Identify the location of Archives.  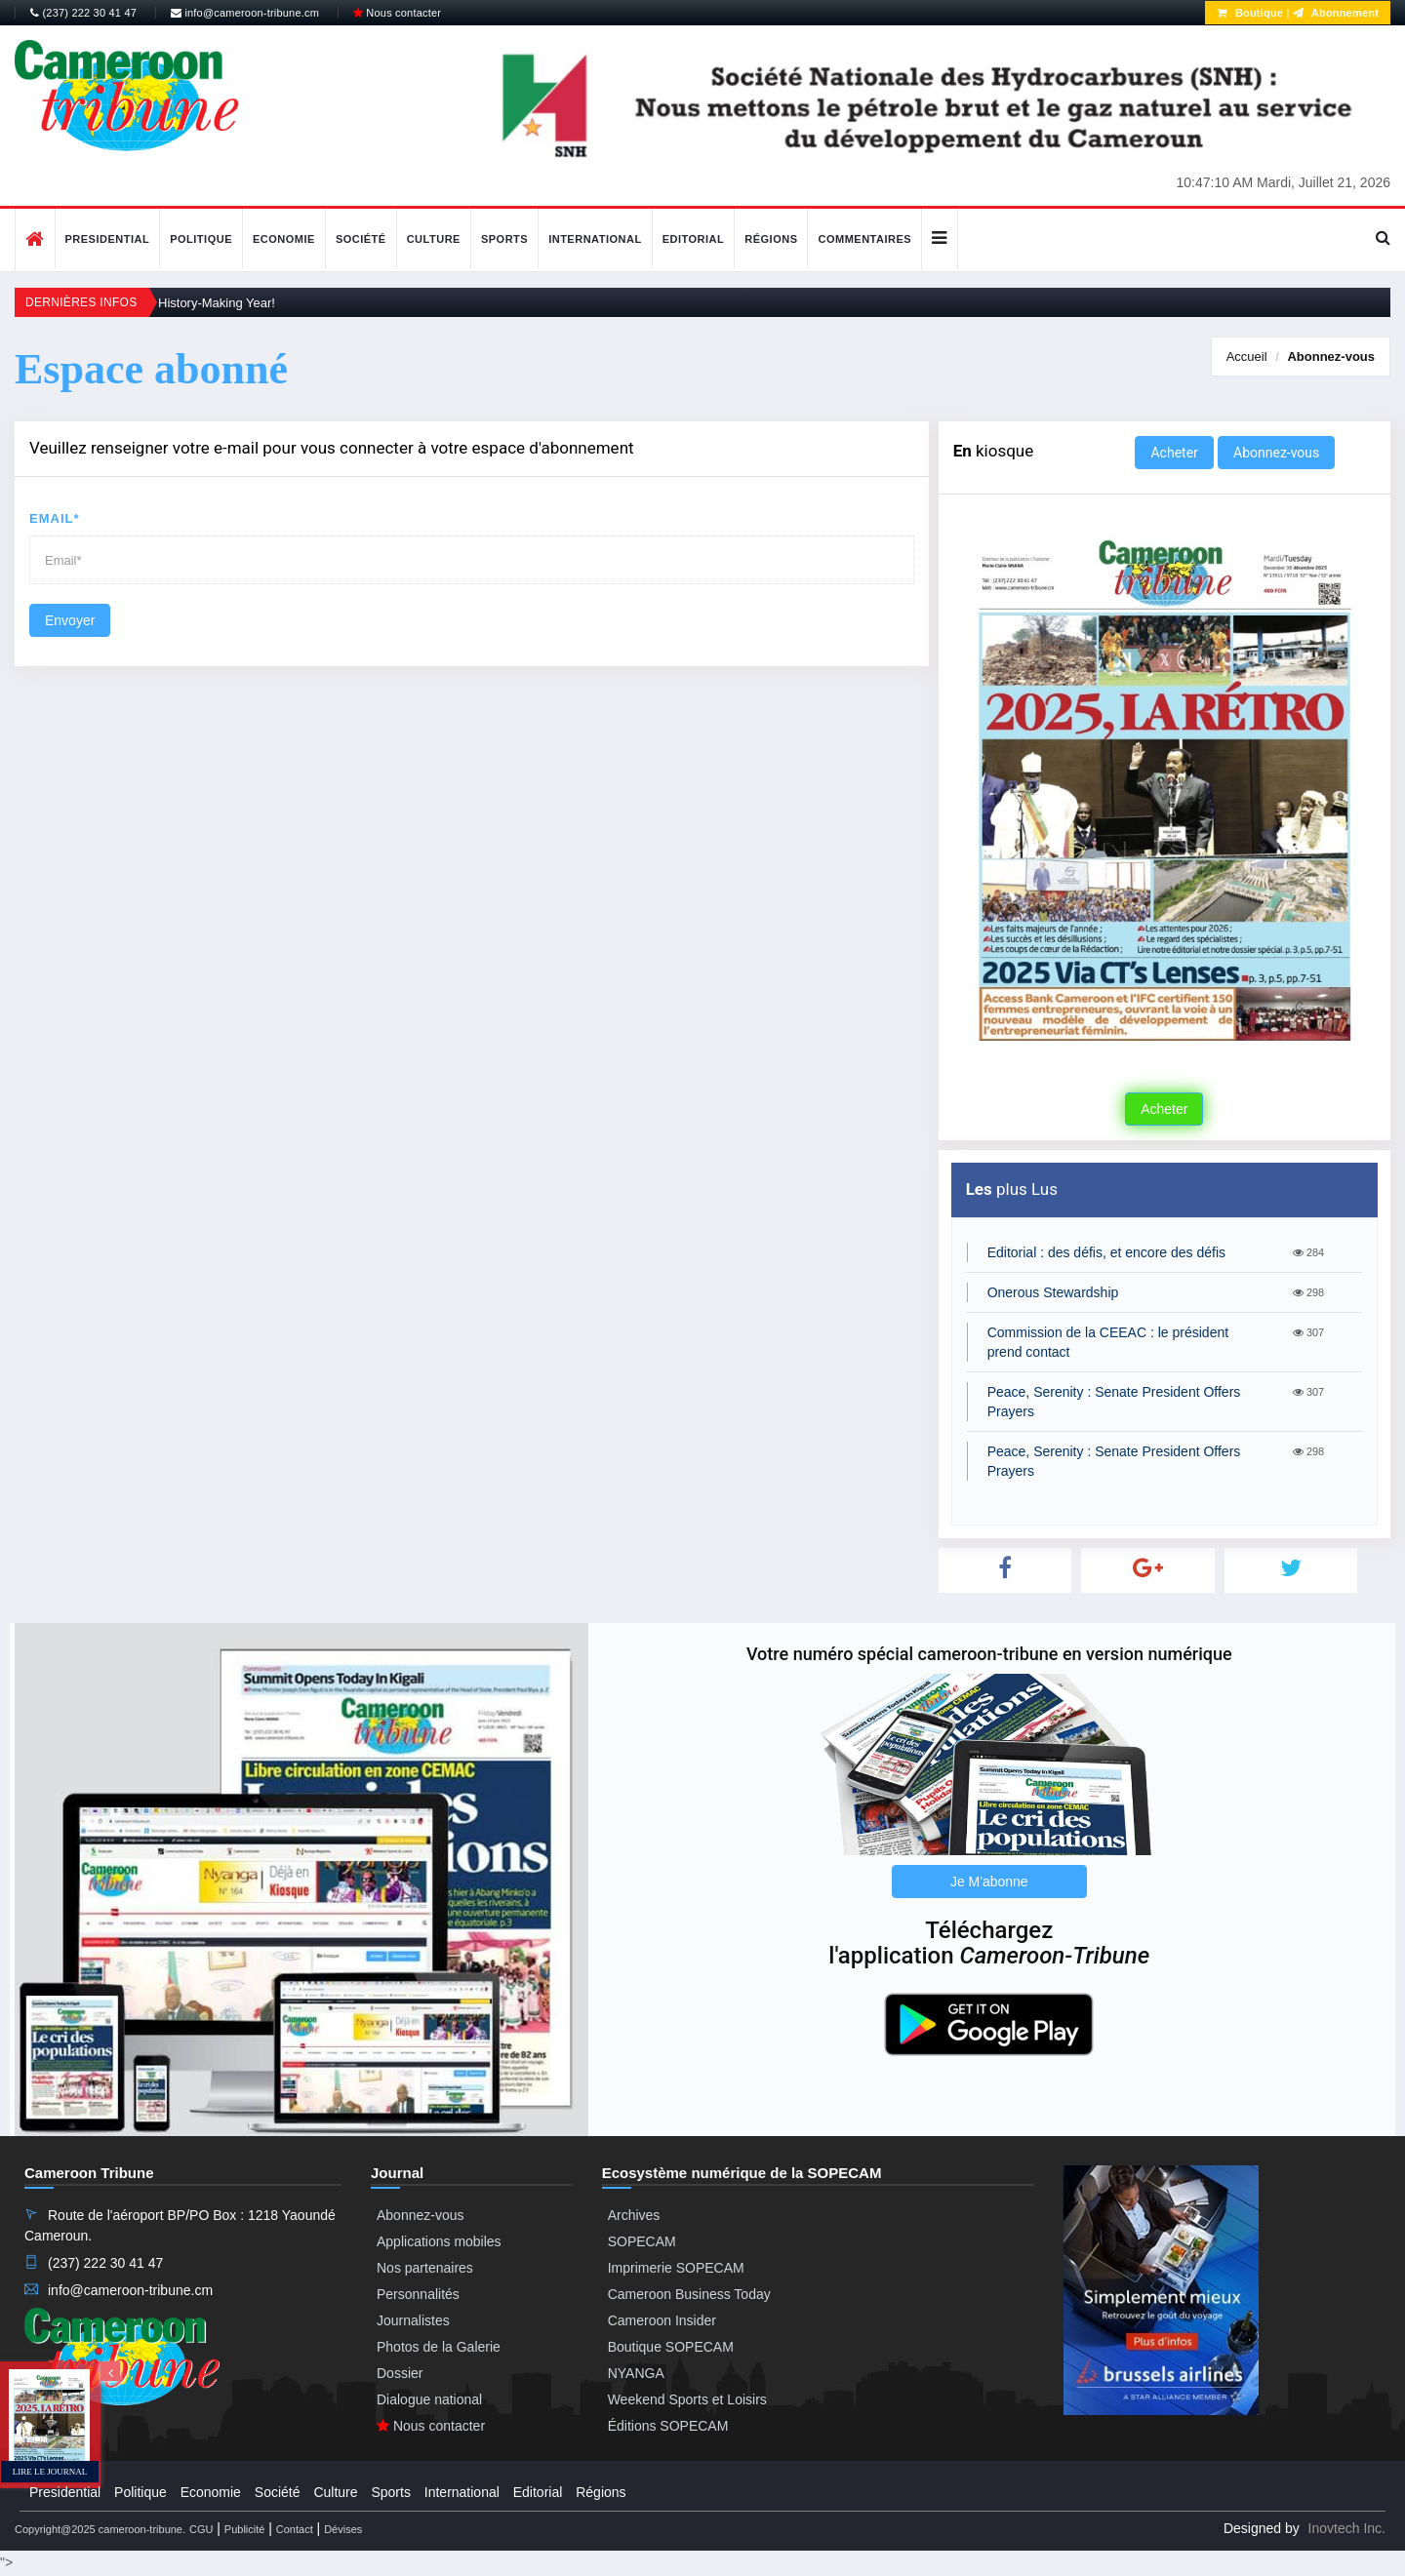
(634, 2215).